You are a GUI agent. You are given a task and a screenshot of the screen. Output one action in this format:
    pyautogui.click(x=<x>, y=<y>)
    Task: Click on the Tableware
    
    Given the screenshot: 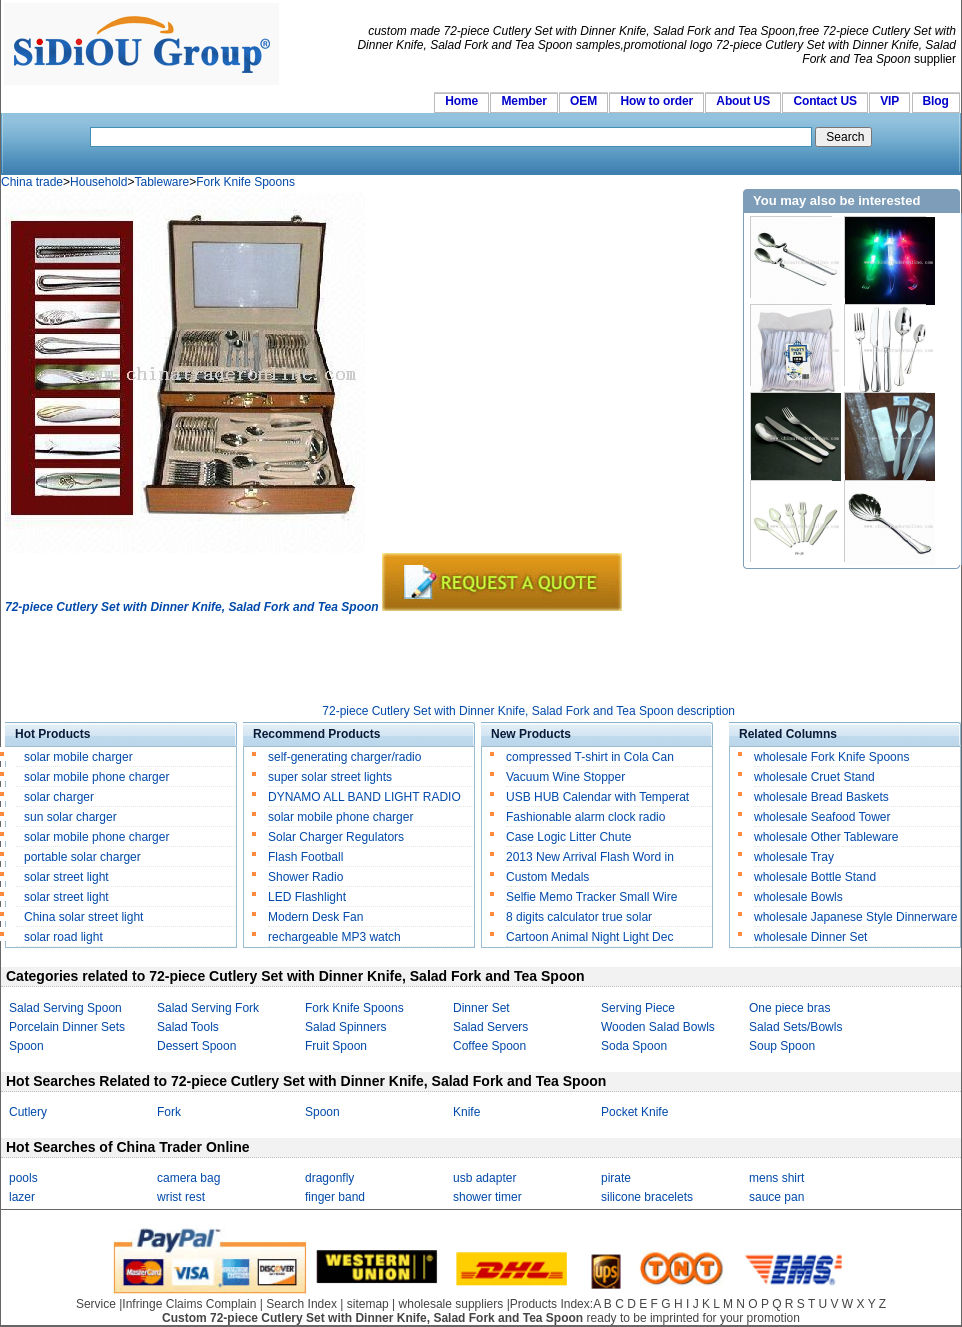 What is the action you would take?
    pyautogui.click(x=161, y=182)
    